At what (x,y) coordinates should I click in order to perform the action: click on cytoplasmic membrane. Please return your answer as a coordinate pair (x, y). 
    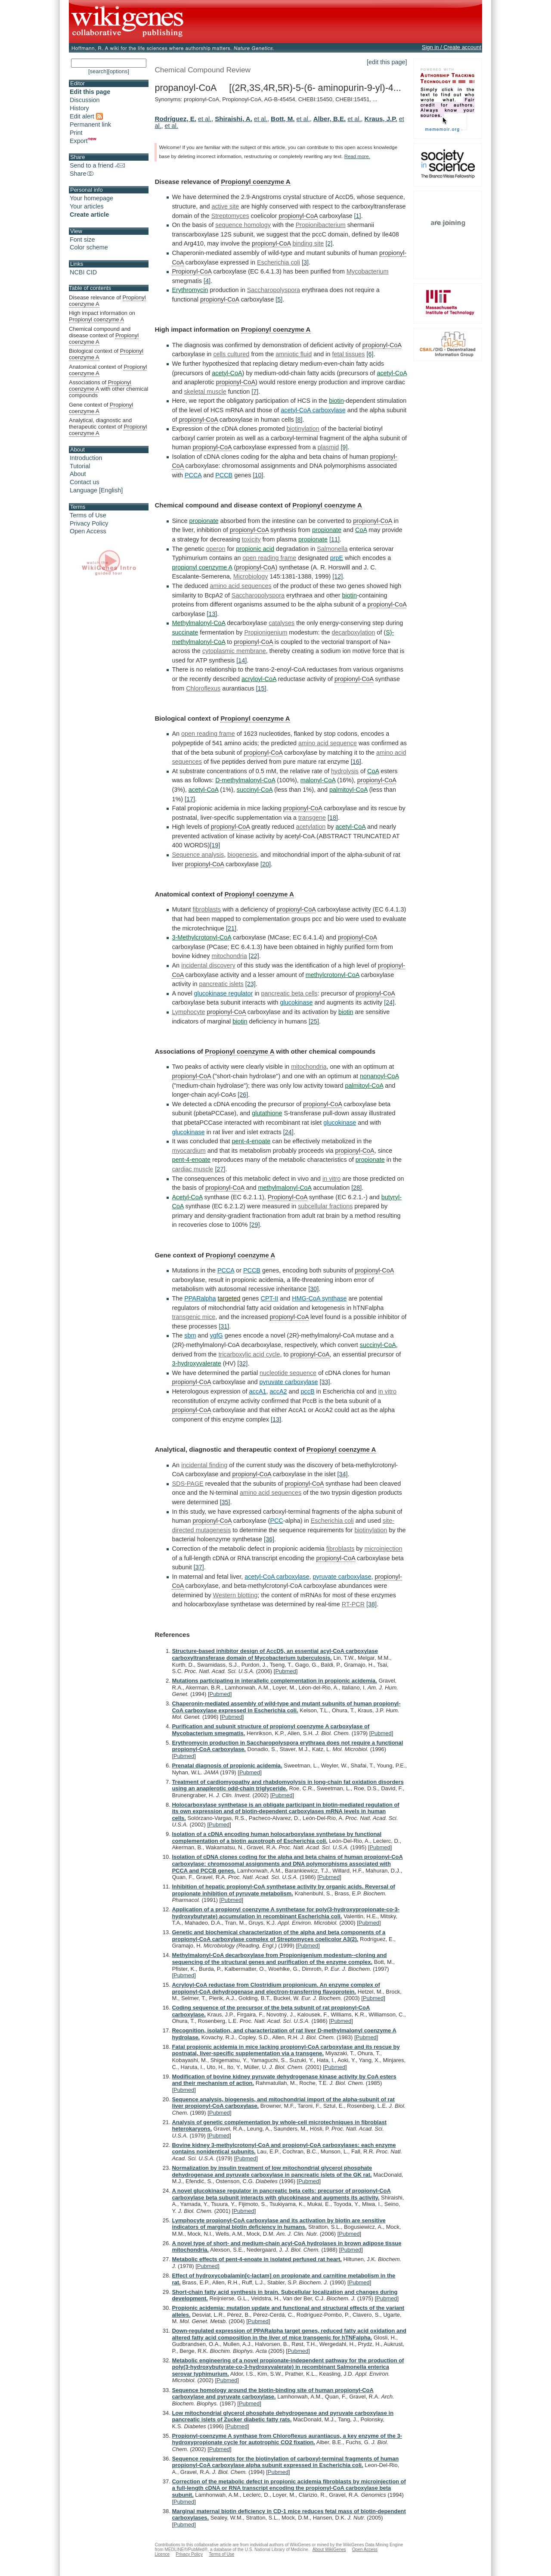
    Looking at the image, I should click on (234, 650).